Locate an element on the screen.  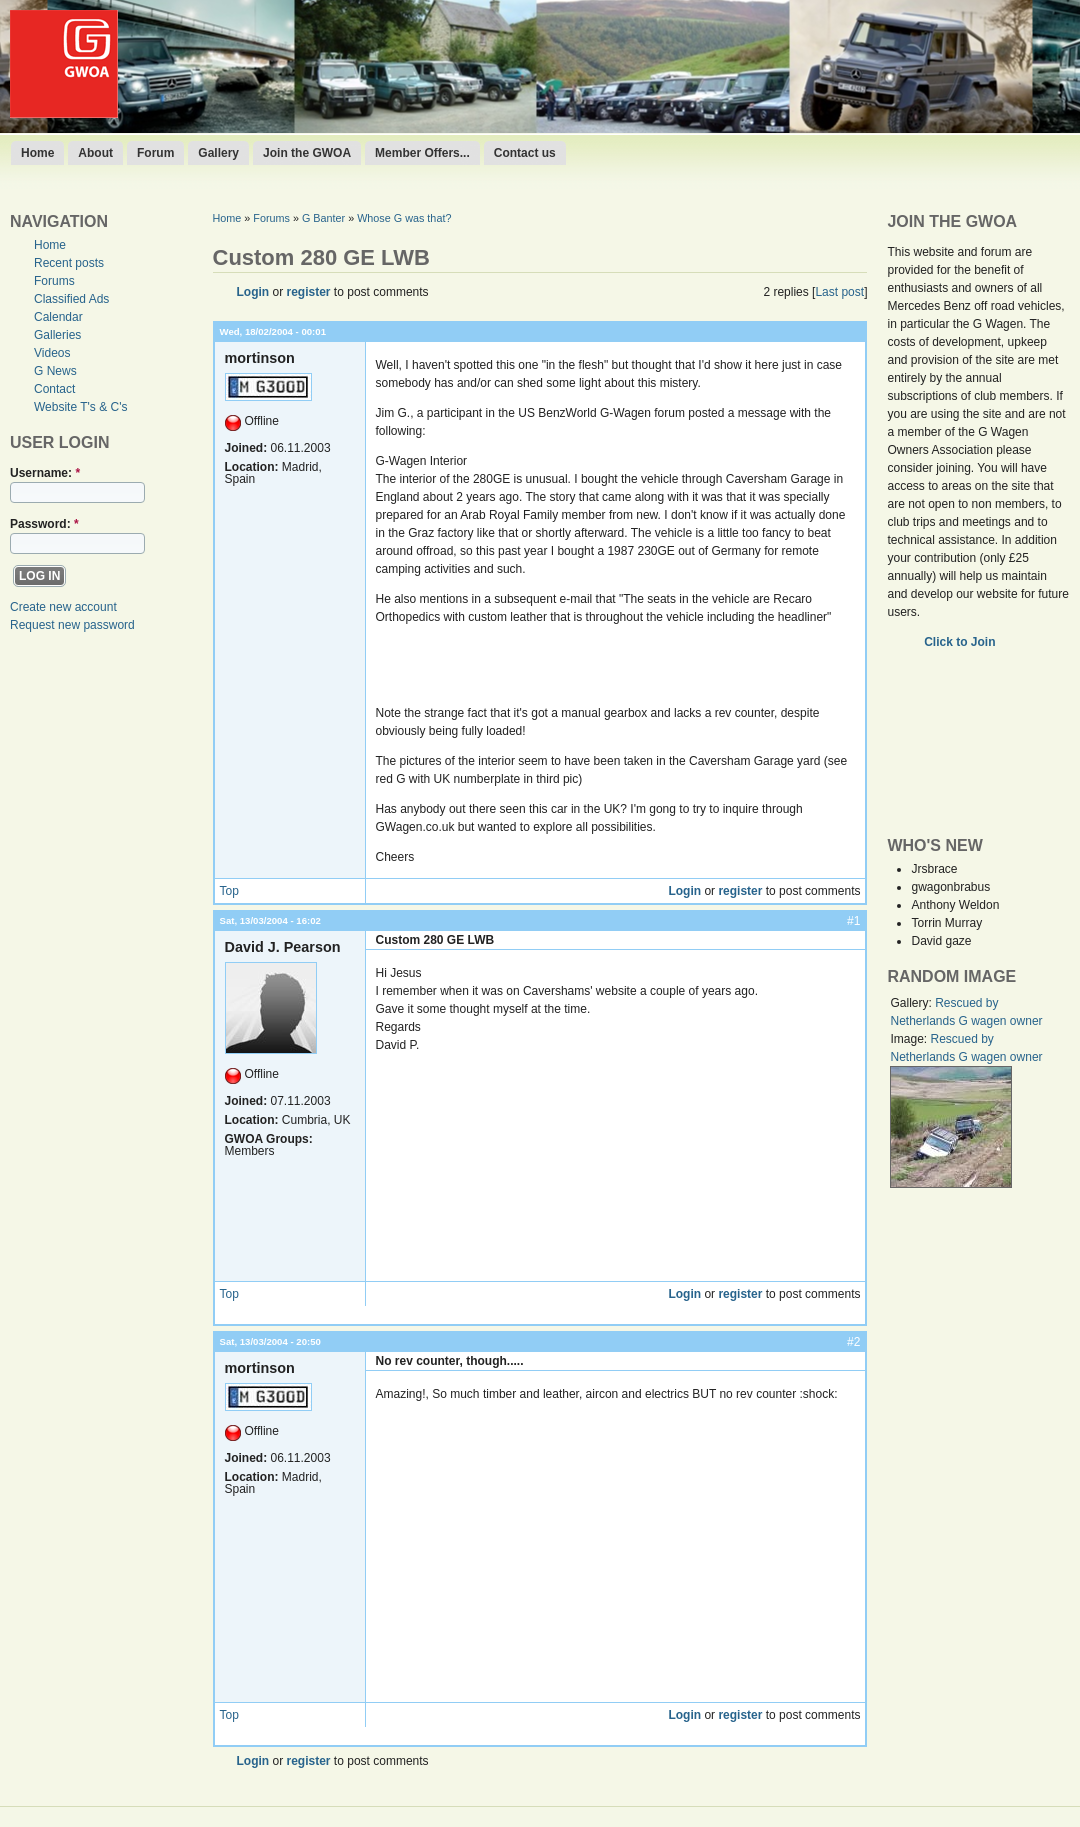
Last post is located at coordinates (839, 292).